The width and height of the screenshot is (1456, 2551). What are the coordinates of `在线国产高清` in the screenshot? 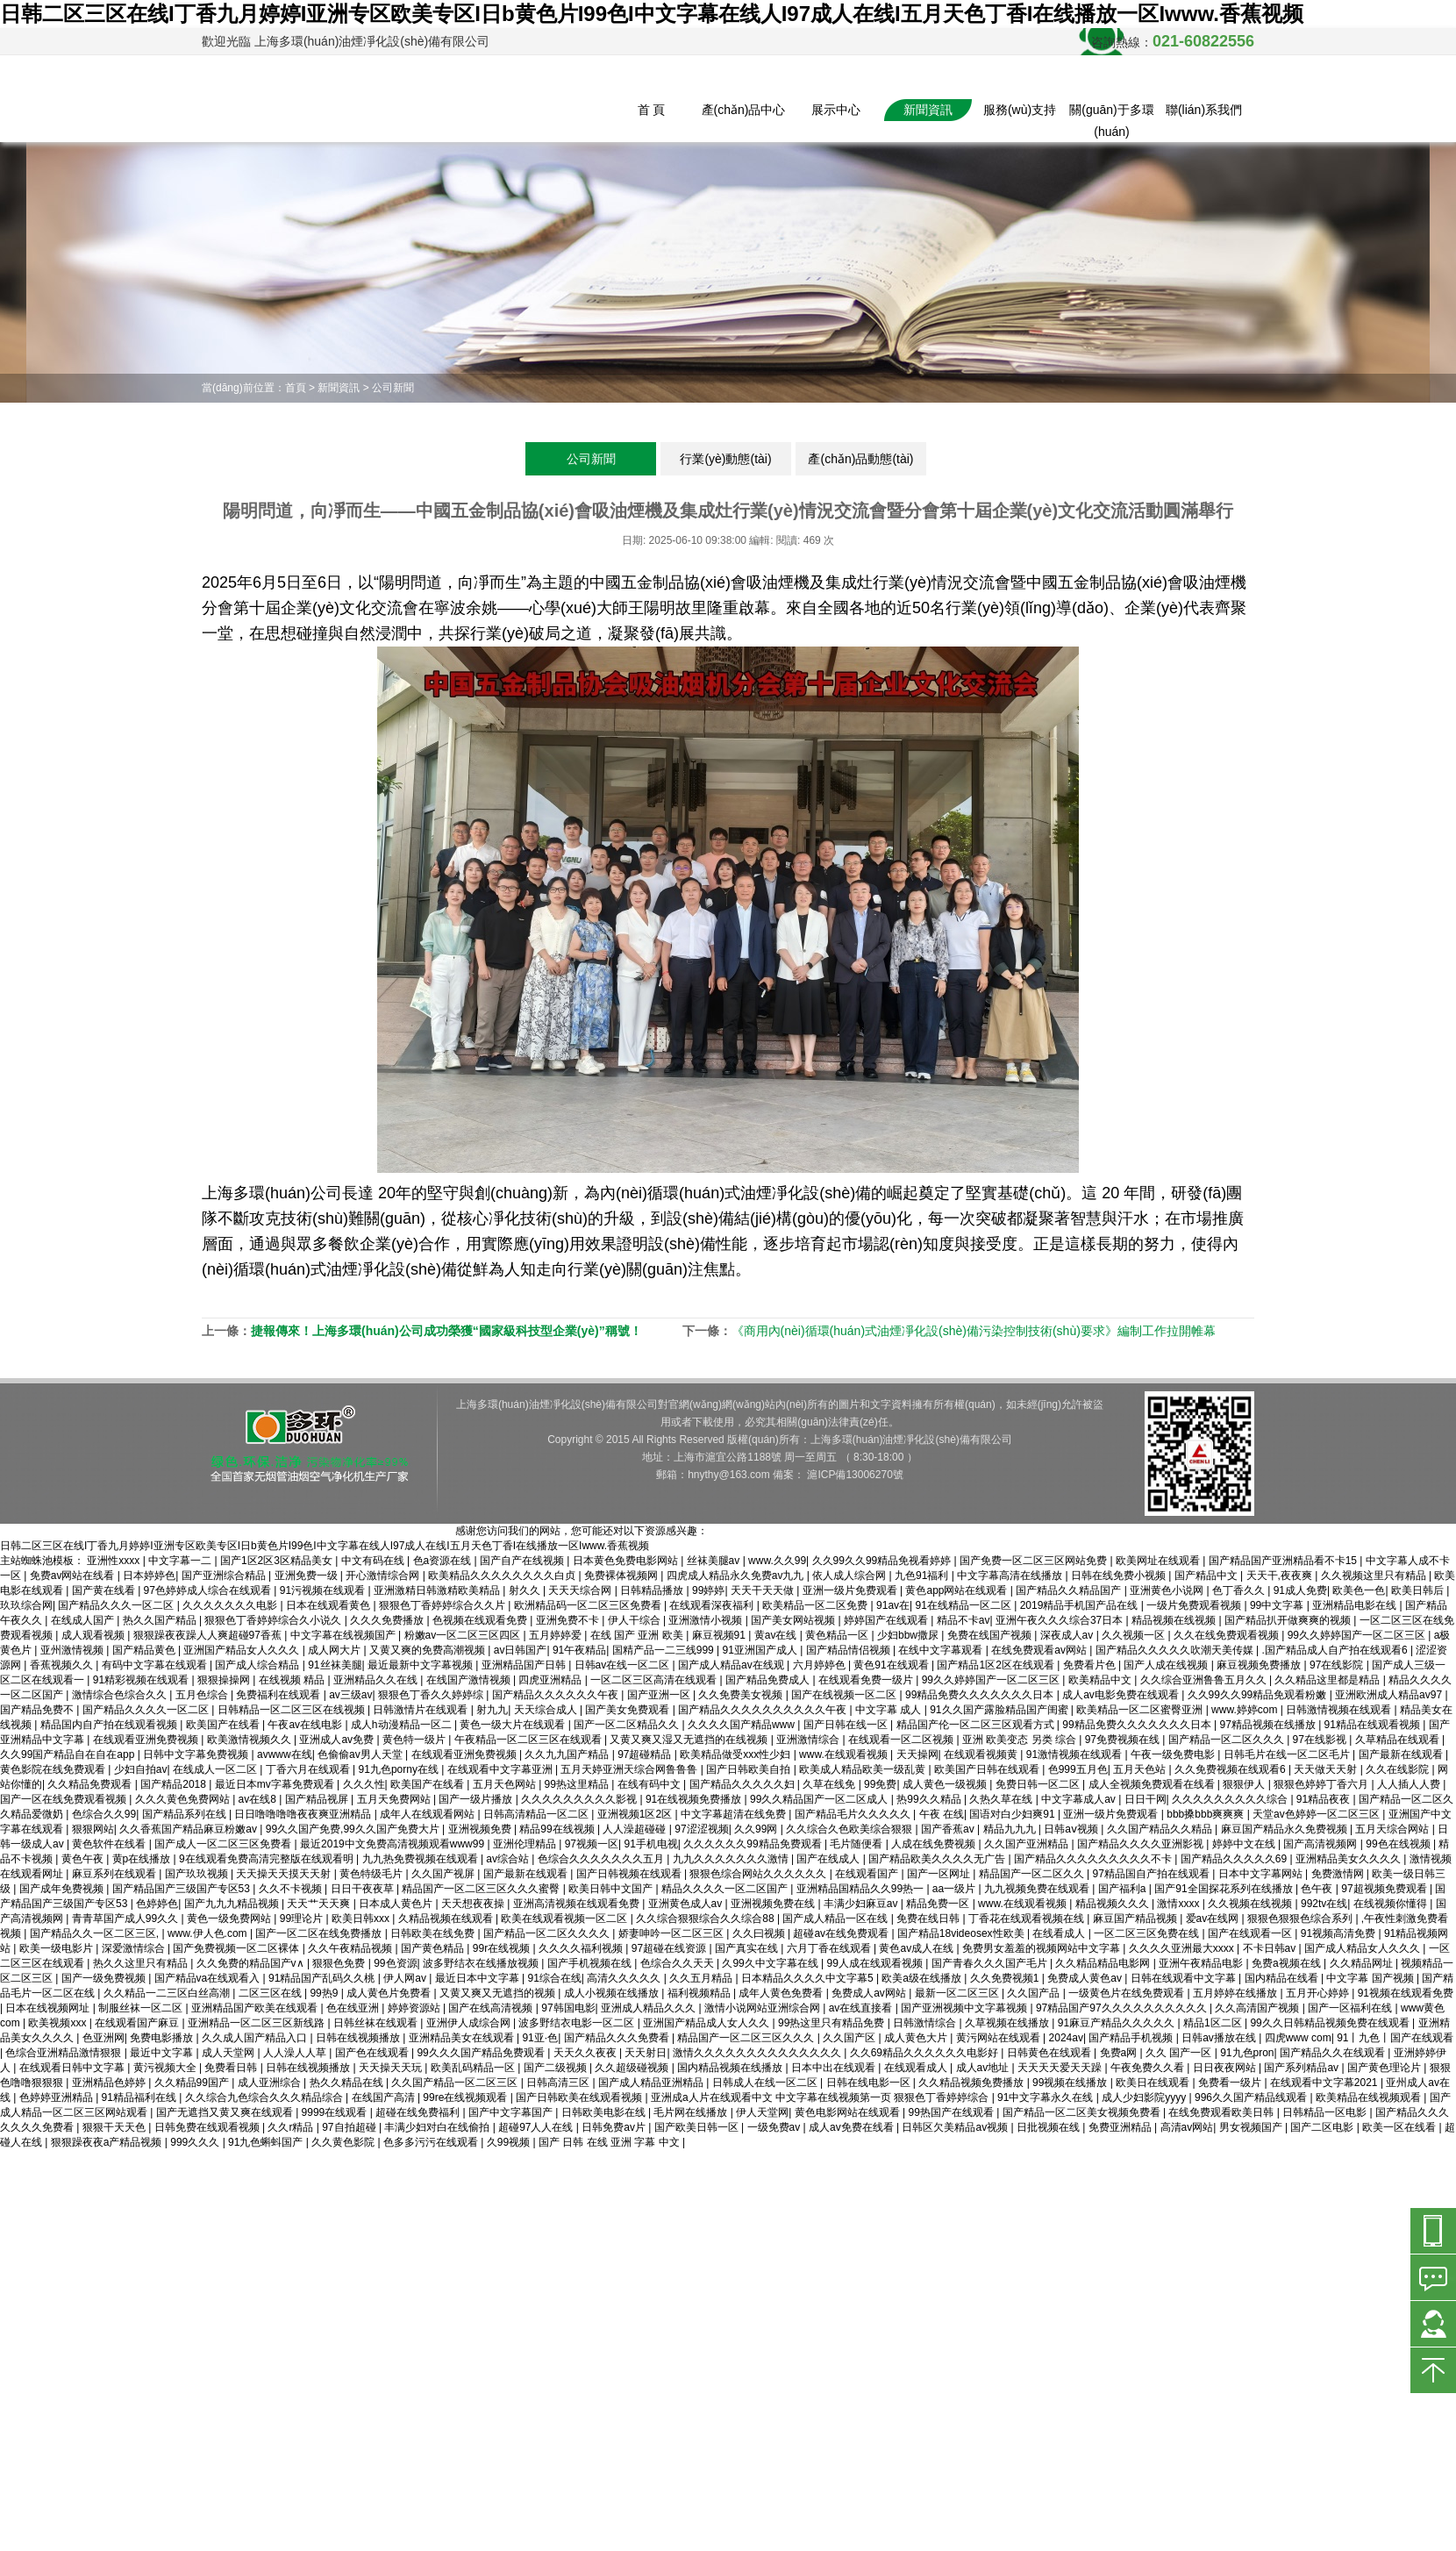 It's located at (385, 2097).